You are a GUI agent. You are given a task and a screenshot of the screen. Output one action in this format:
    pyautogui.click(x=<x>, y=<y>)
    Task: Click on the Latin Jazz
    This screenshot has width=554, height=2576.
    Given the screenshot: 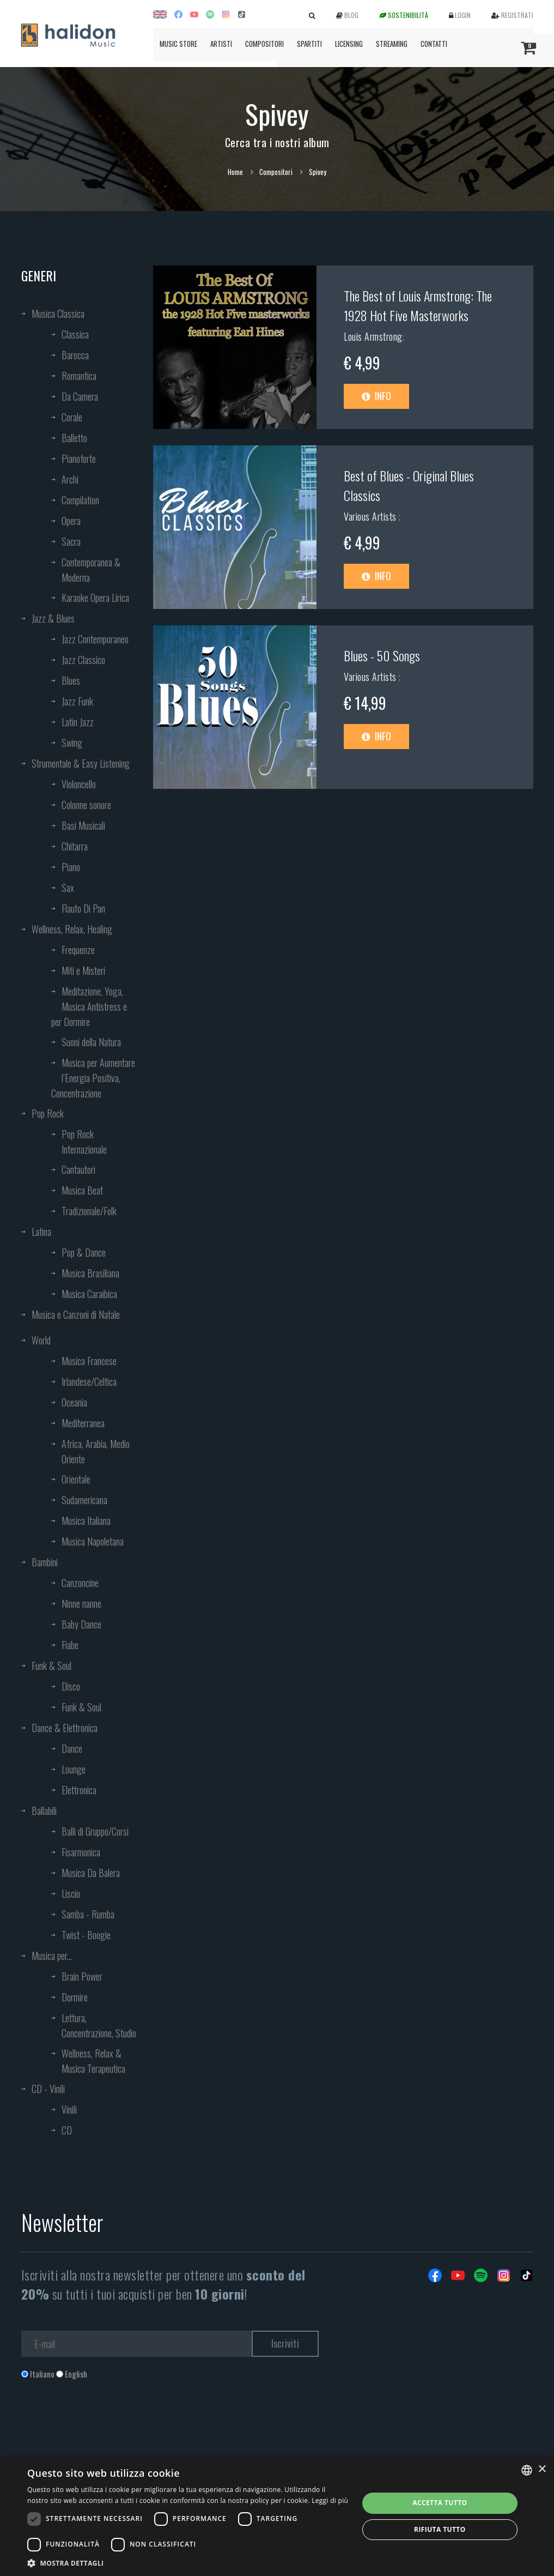 What is the action you would take?
    pyautogui.click(x=78, y=722)
    